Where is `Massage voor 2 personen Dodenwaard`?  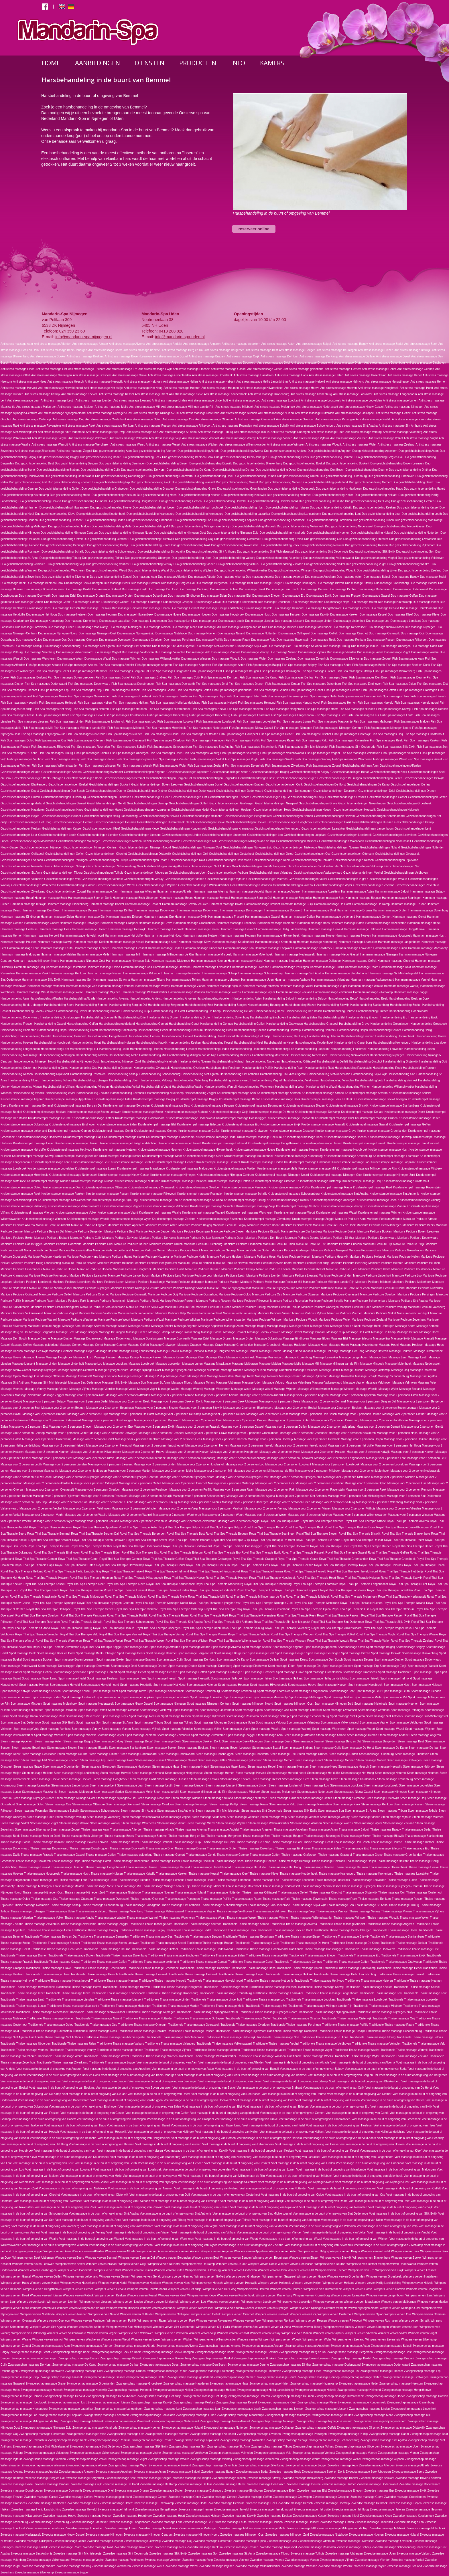
Massage voor 2 personen Dodenwaard is located at coordinates (56, 1420).